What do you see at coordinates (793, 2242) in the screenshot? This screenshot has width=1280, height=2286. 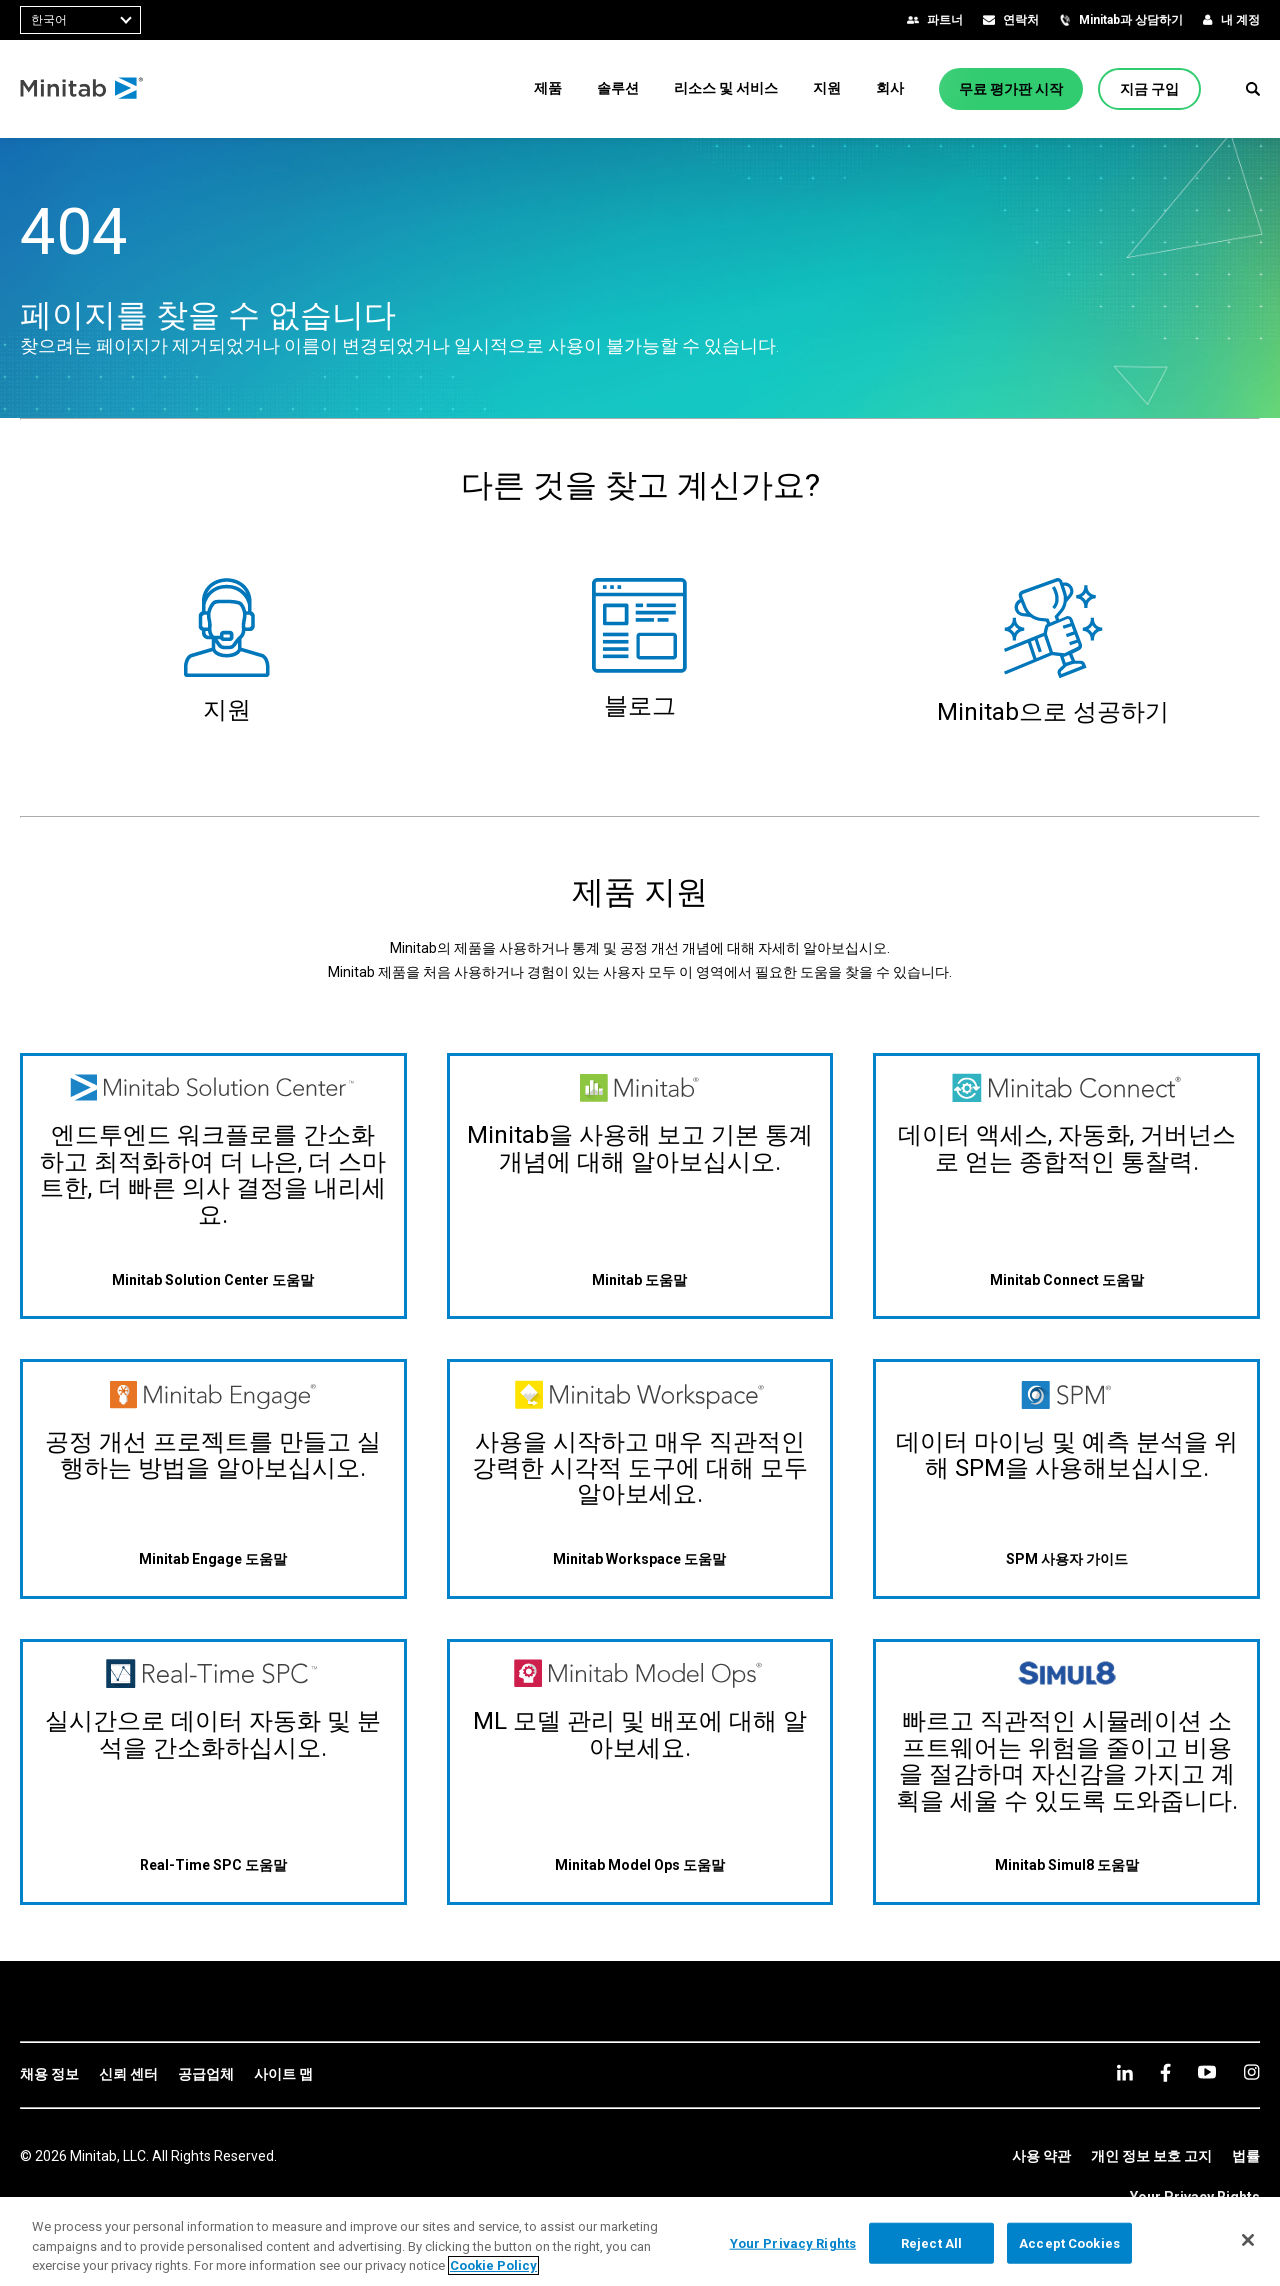 I see `Your Privacy Rights [Your Privacy Rights, Opens the preference center dialog]` at bounding box center [793, 2242].